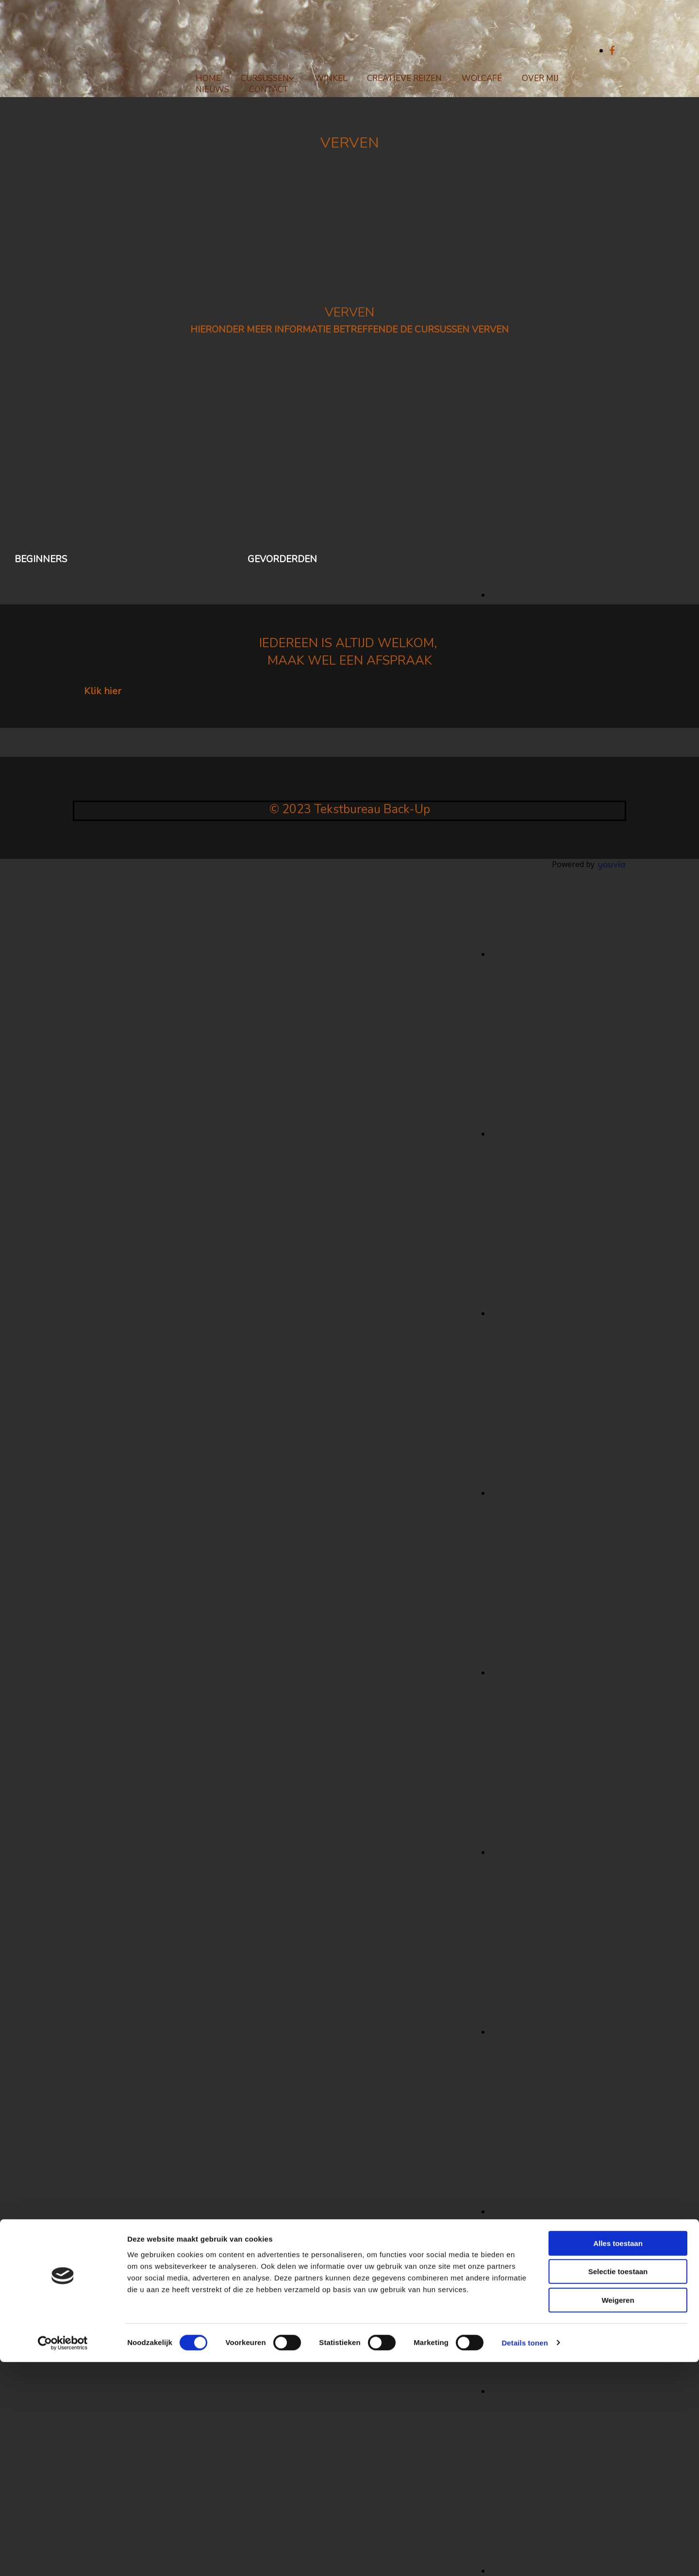  What do you see at coordinates (268, 89) in the screenshot?
I see `Contact` at bounding box center [268, 89].